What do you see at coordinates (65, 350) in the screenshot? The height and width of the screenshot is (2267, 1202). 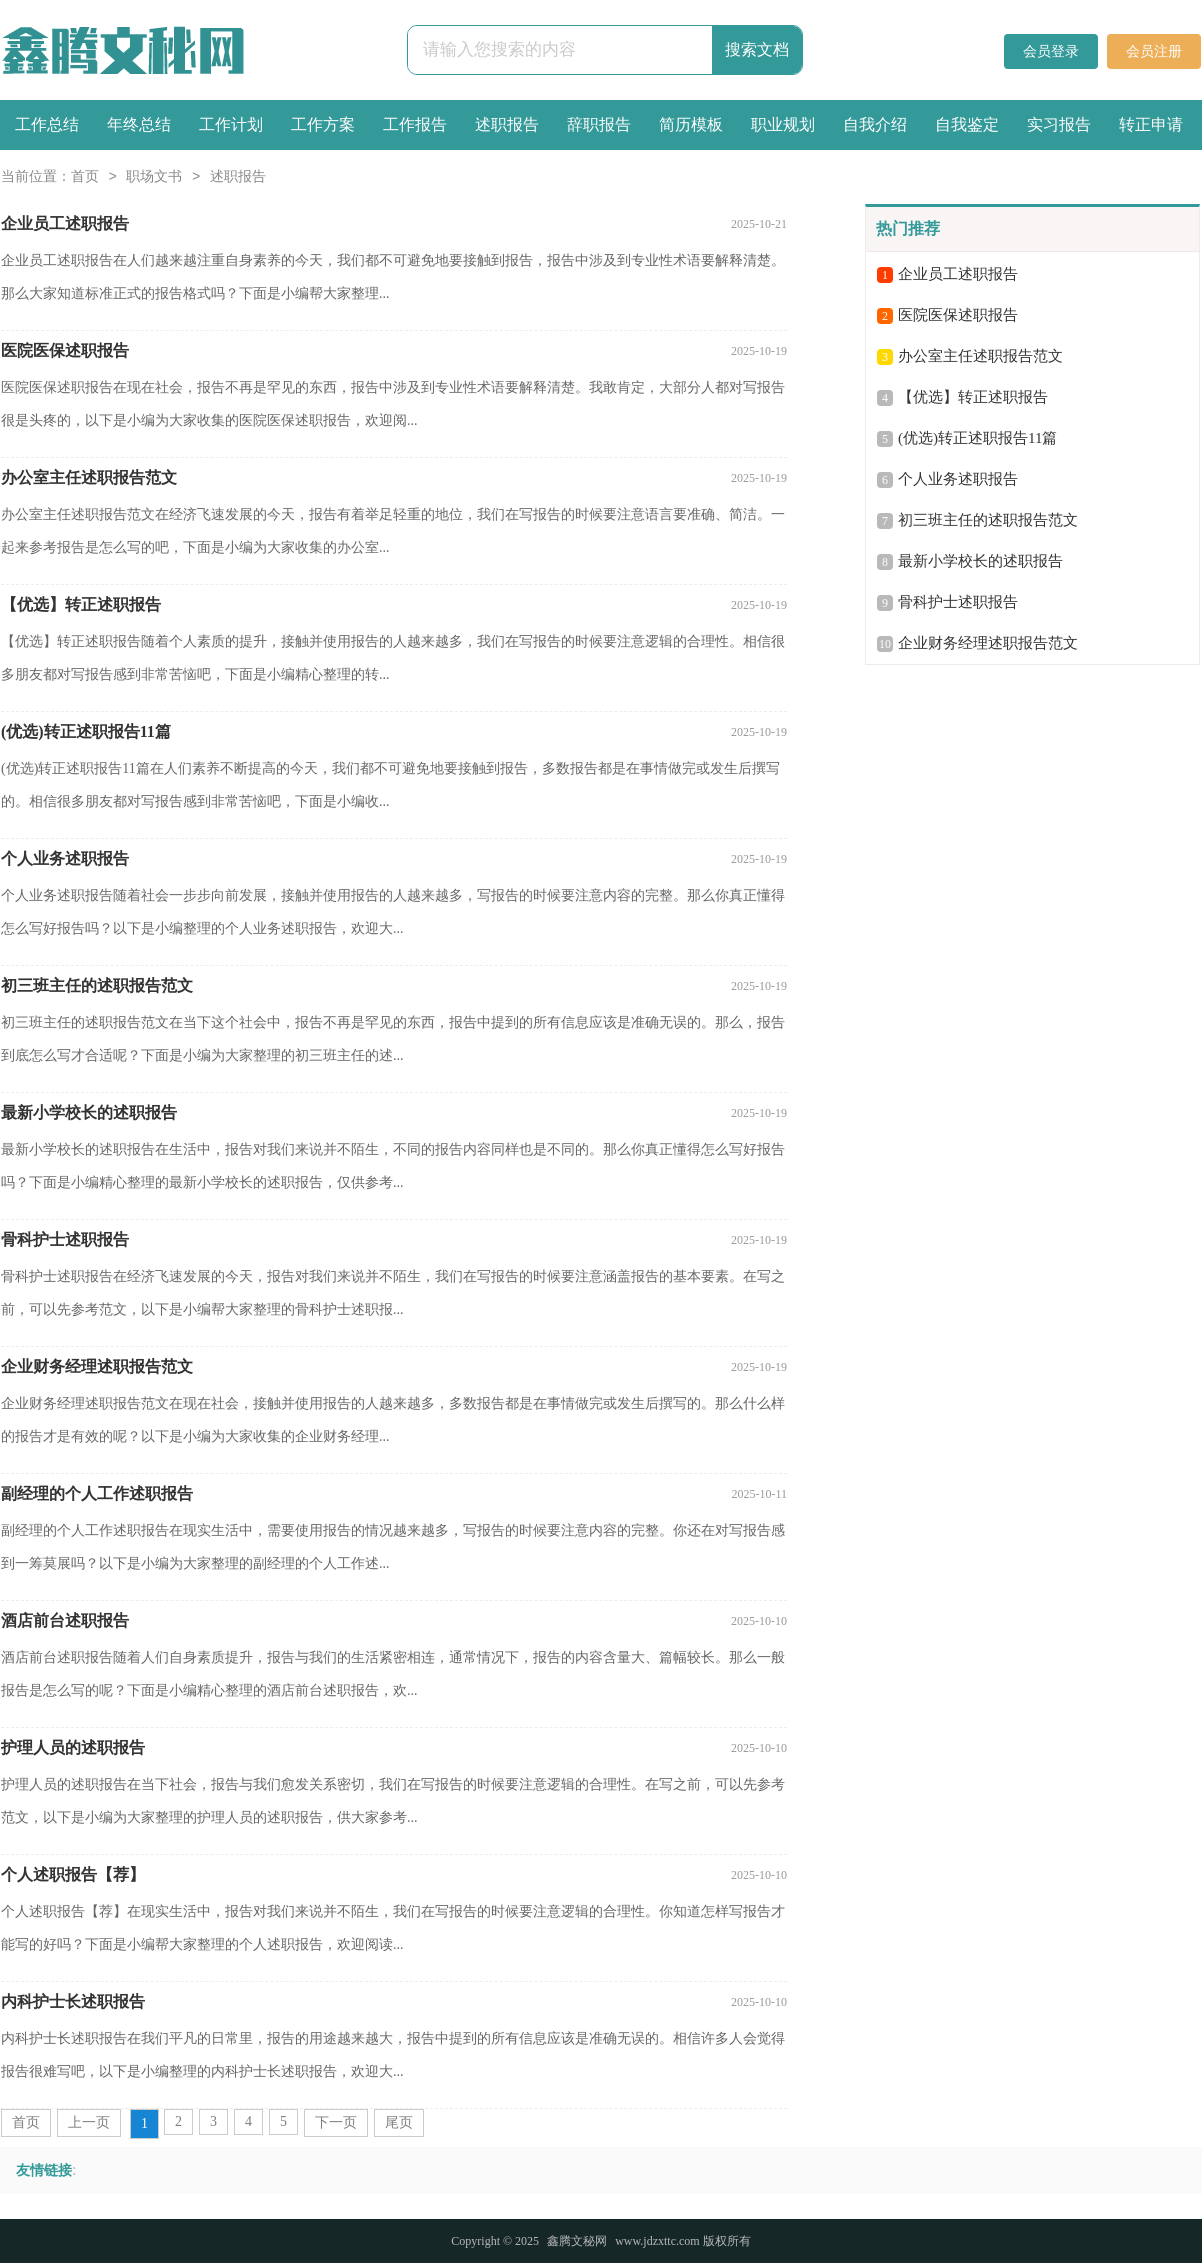 I see `医院医保述职报告` at bounding box center [65, 350].